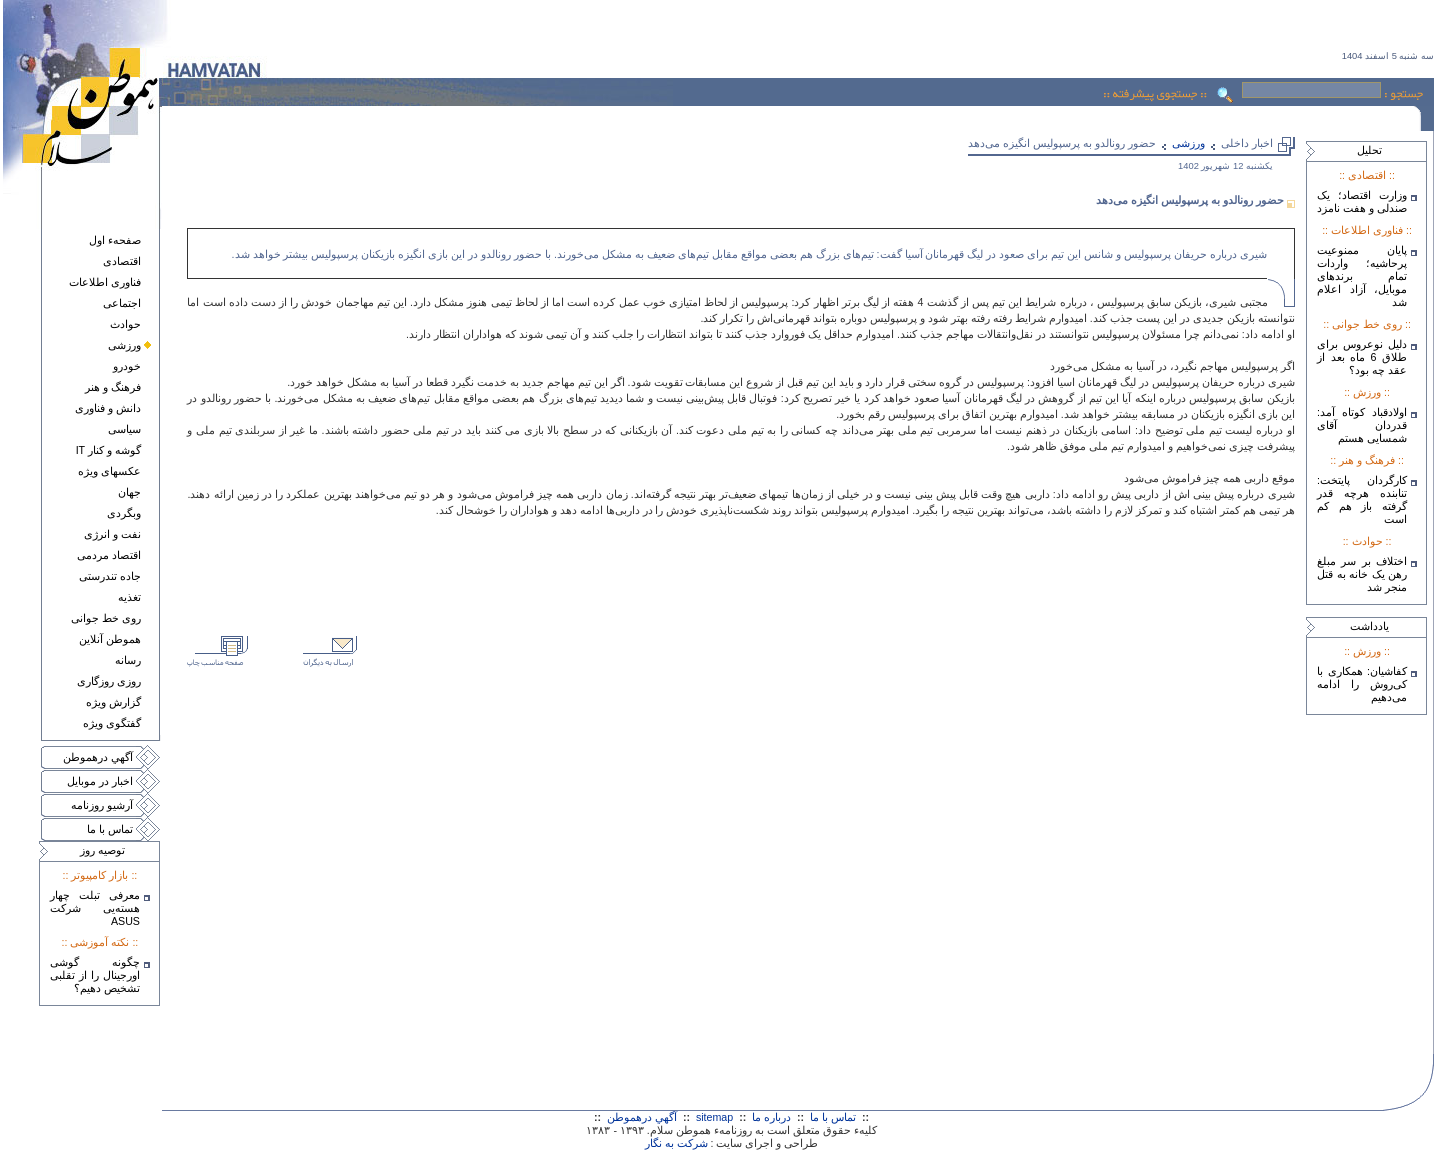 This screenshot has height=1153, width=1437. What do you see at coordinates (129, 597) in the screenshot?
I see `تغذيه` at bounding box center [129, 597].